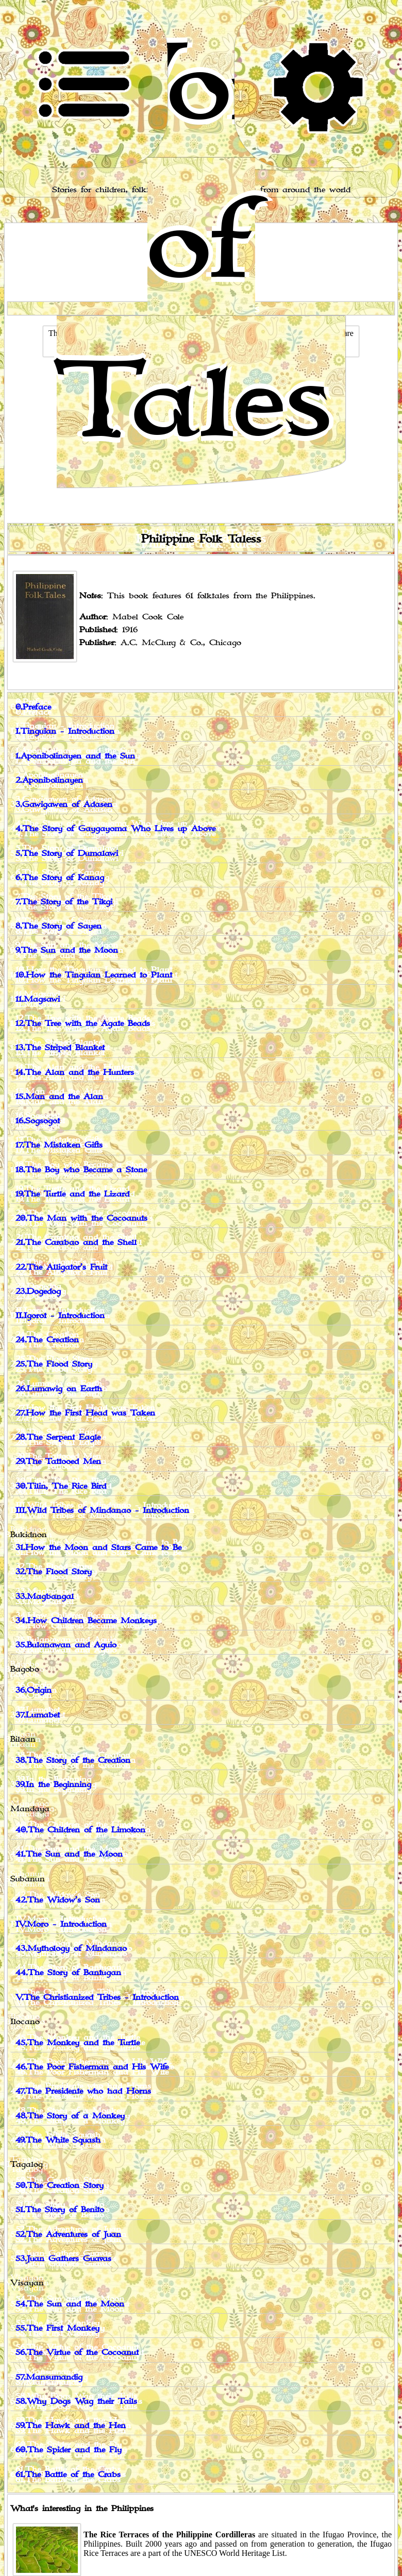  What do you see at coordinates (63, 2258) in the screenshot?
I see `53.Juan Gathers Guavas` at bounding box center [63, 2258].